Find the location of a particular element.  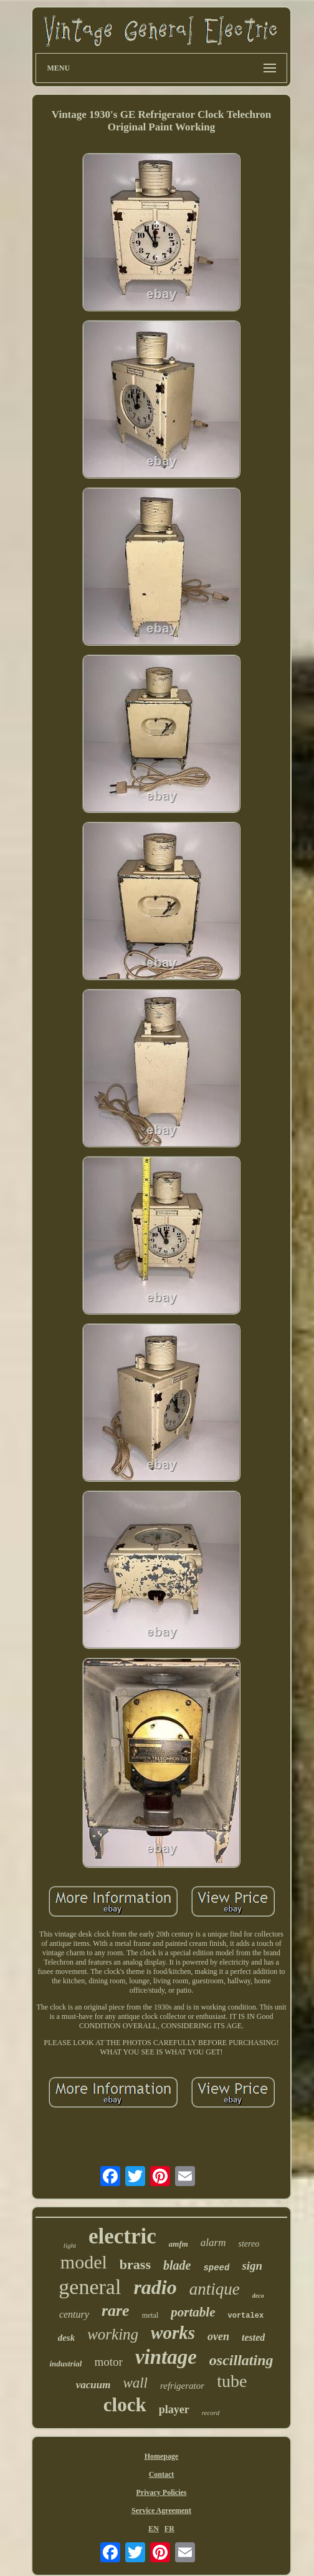

working is located at coordinates (112, 2334).